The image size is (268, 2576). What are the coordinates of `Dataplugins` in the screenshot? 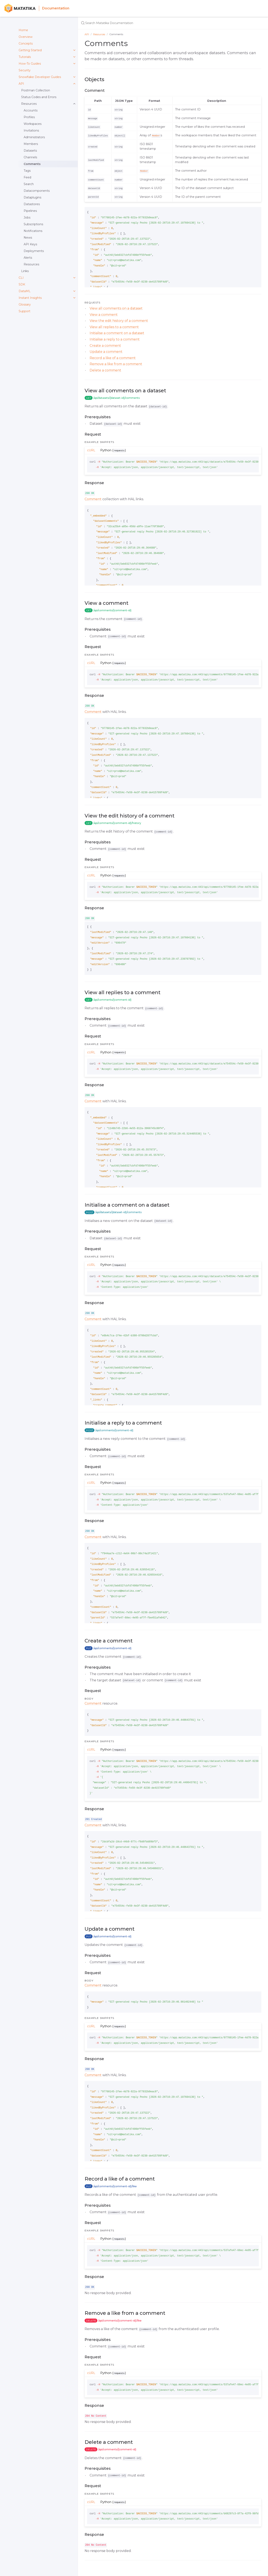 It's located at (32, 197).